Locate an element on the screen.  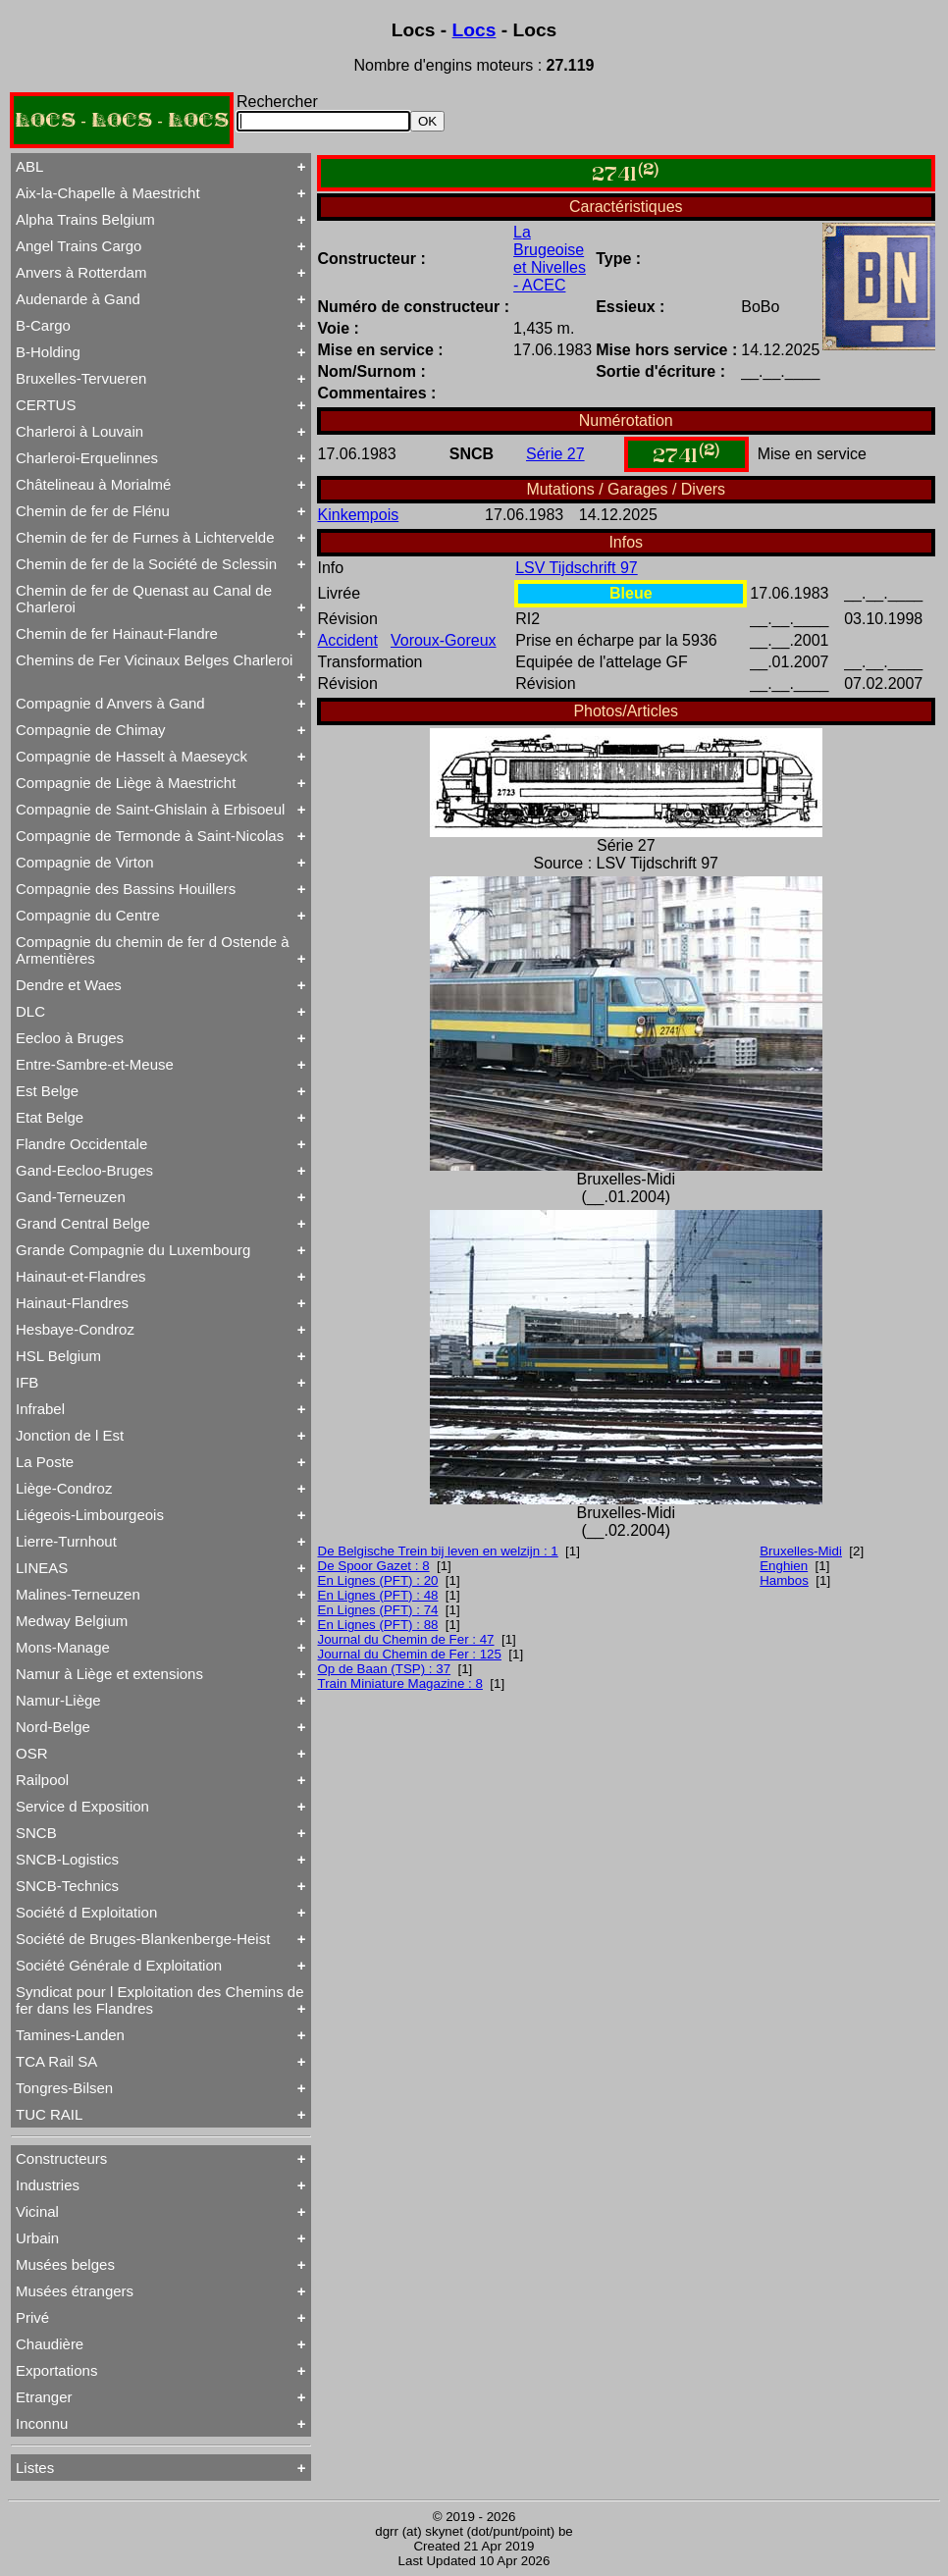
Gand-Eecloo-Bruges is located at coordinates (84, 1170).